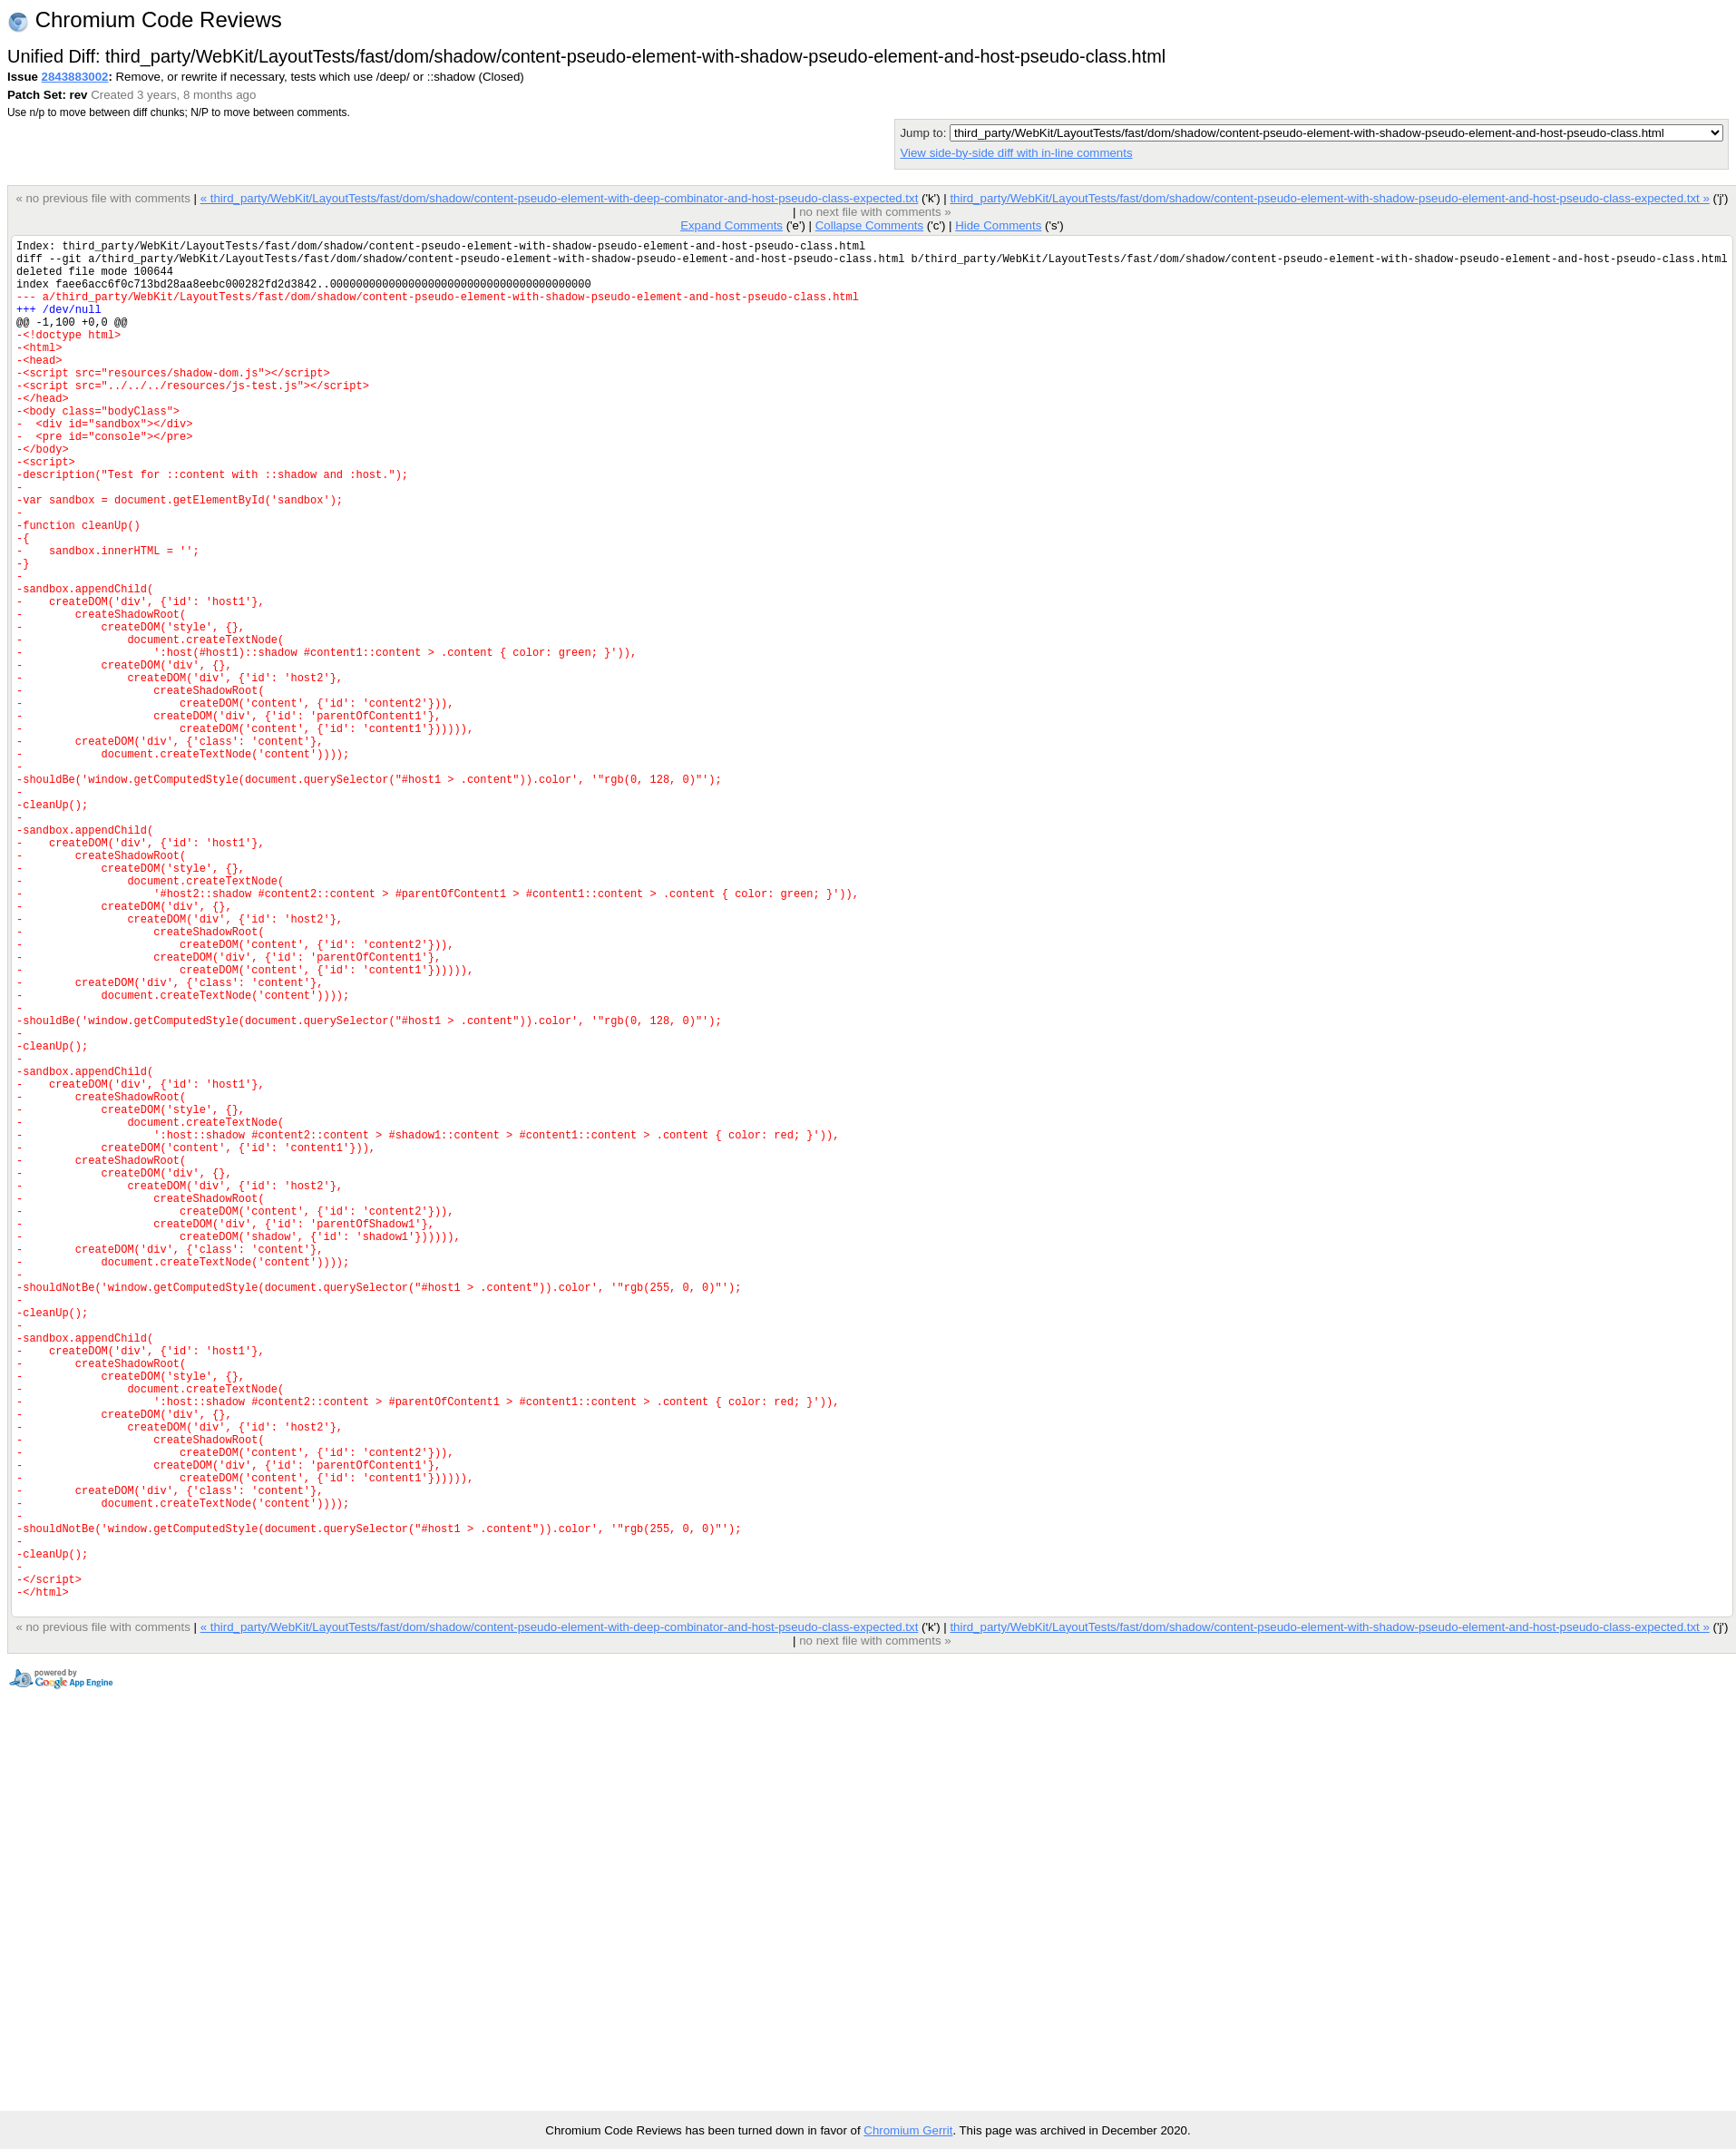 The width and height of the screenshot is (1736, 2149). Describe the element at coordinates (75, 76) in the screenshot. I see `2843883002` at that location.